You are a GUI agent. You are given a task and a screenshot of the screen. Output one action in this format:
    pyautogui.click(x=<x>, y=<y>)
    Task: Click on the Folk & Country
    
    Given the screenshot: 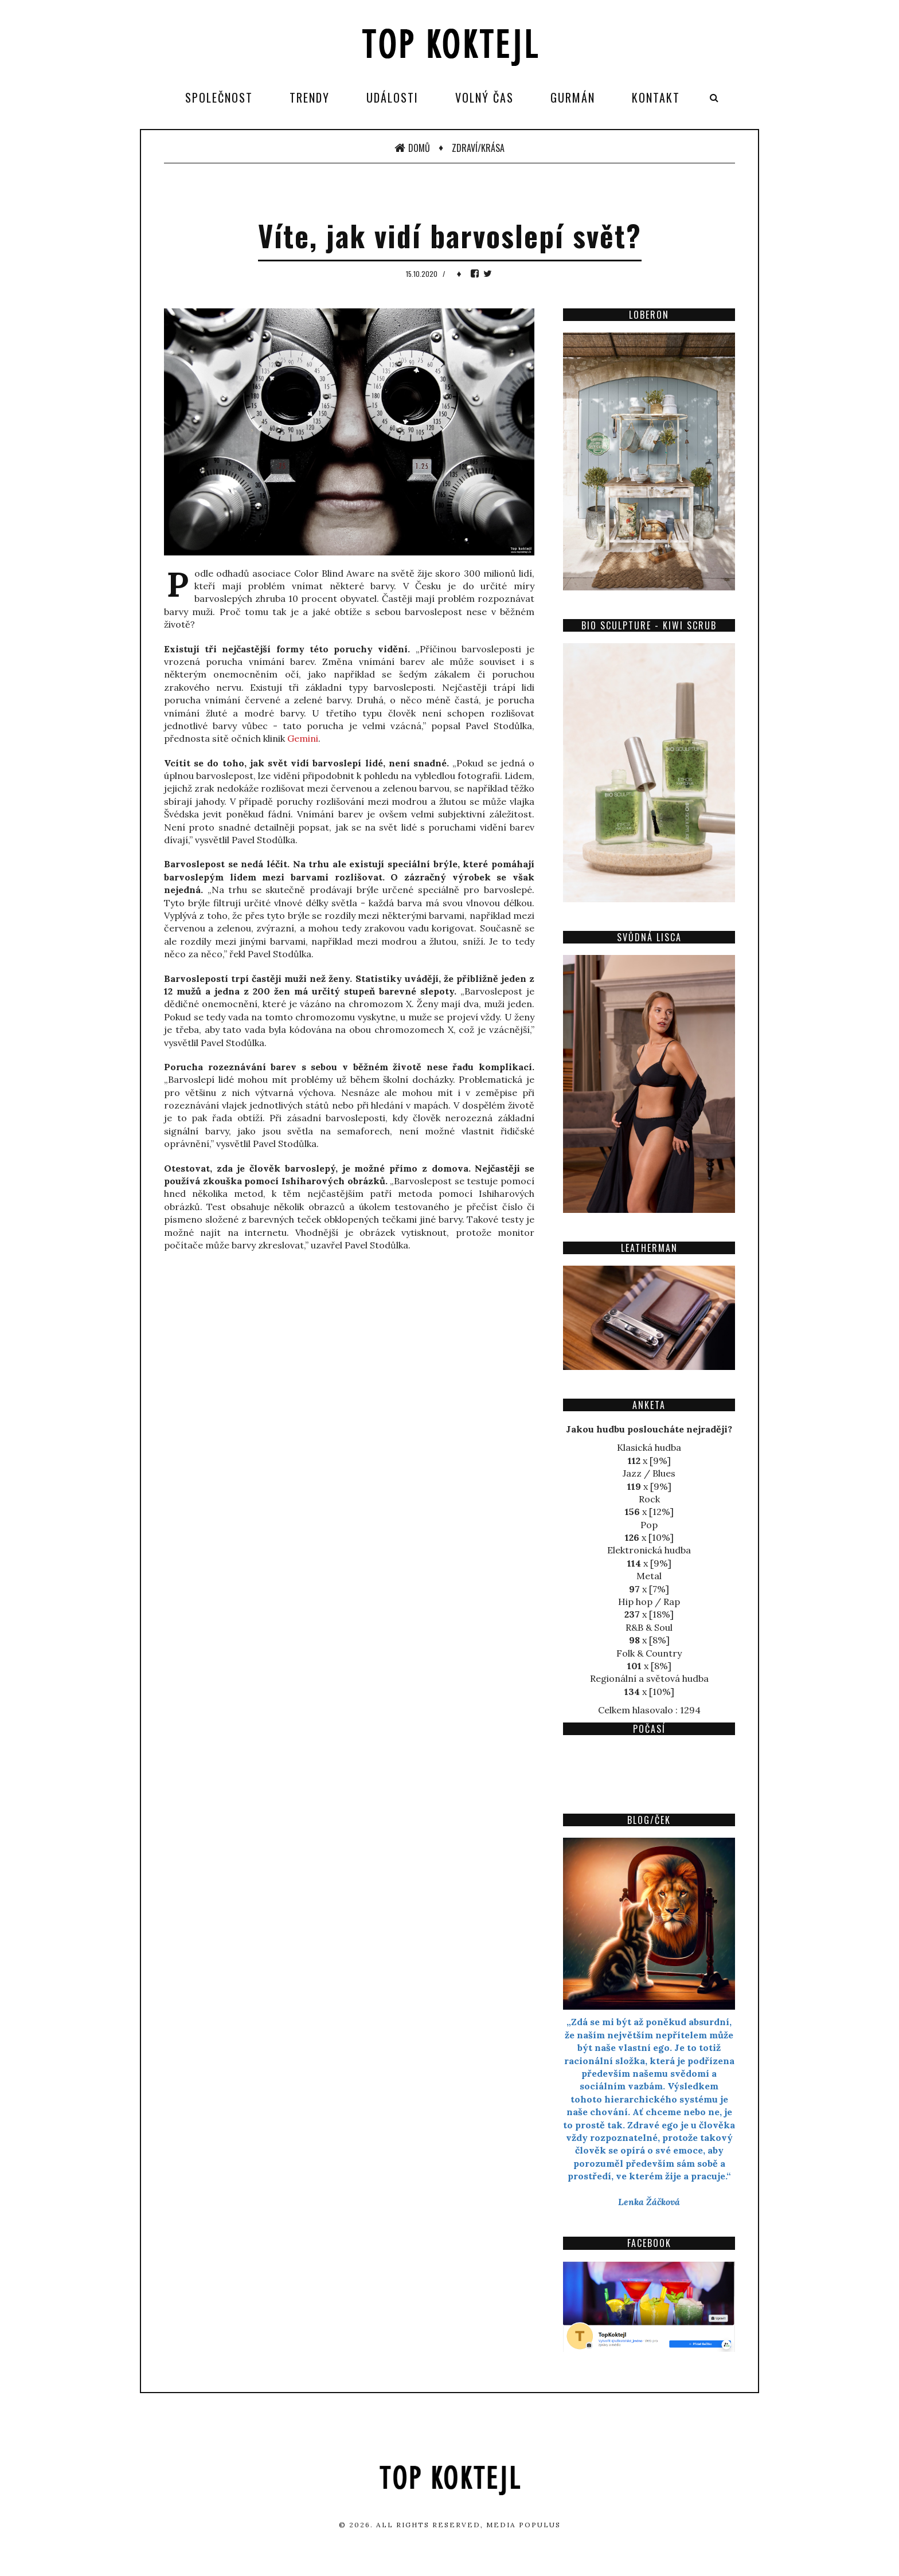 What is the action you would take?
    pyautogui.click(x=649, y=1653)
    